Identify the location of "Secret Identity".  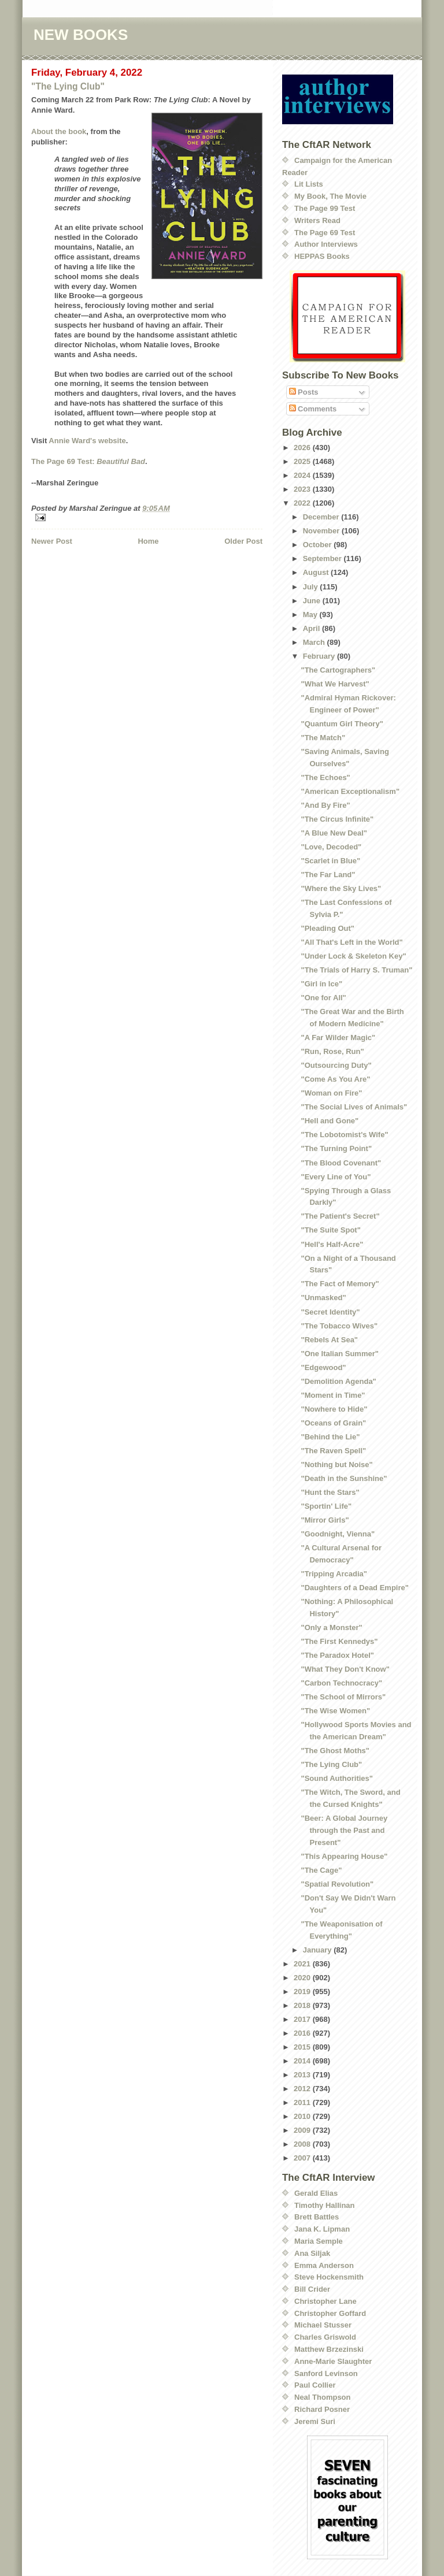
(330, 1312).